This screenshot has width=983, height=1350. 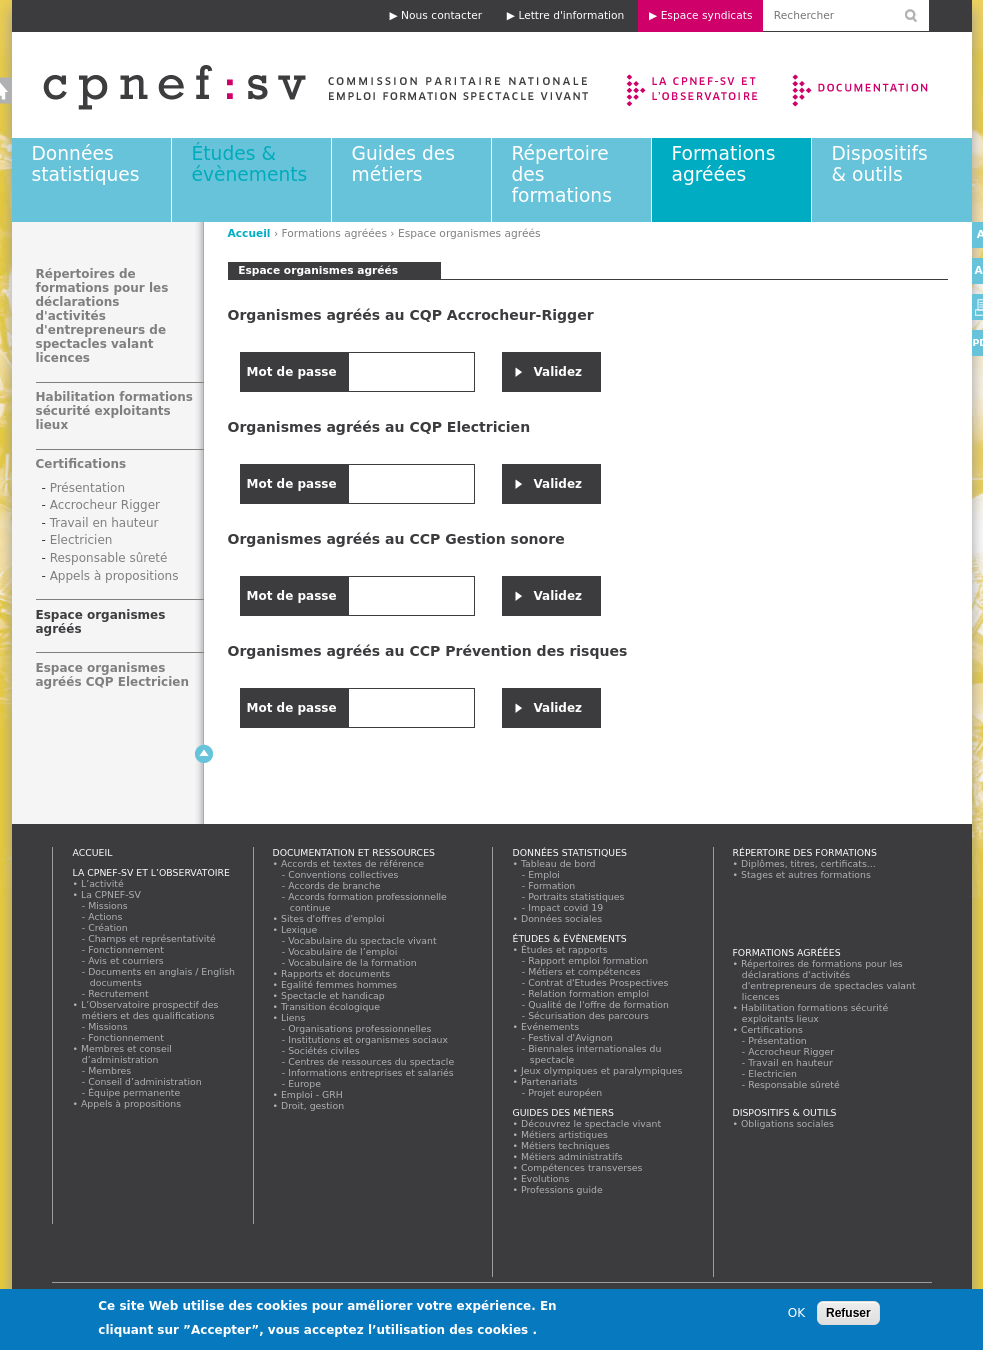 What do you see at coordinates (589, 1015) in the screenshot?
I see `Sécurisation des parcours` at bounding box center [589, 1015].